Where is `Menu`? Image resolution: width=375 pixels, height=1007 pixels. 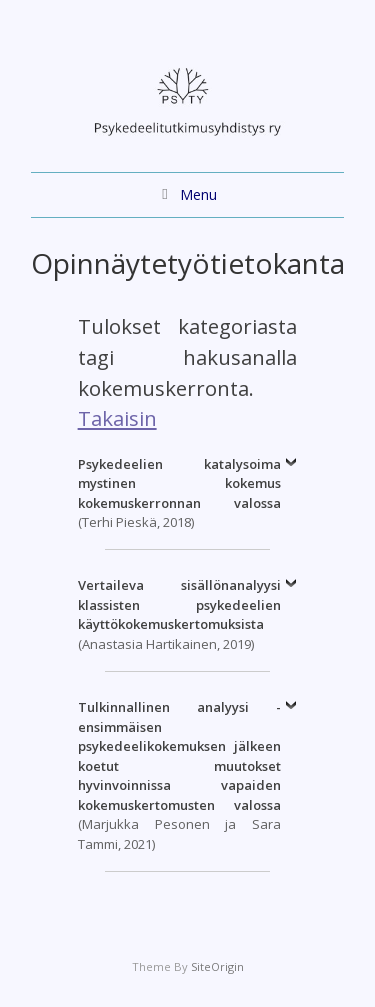 Menu is located at coordinates (198, 194).